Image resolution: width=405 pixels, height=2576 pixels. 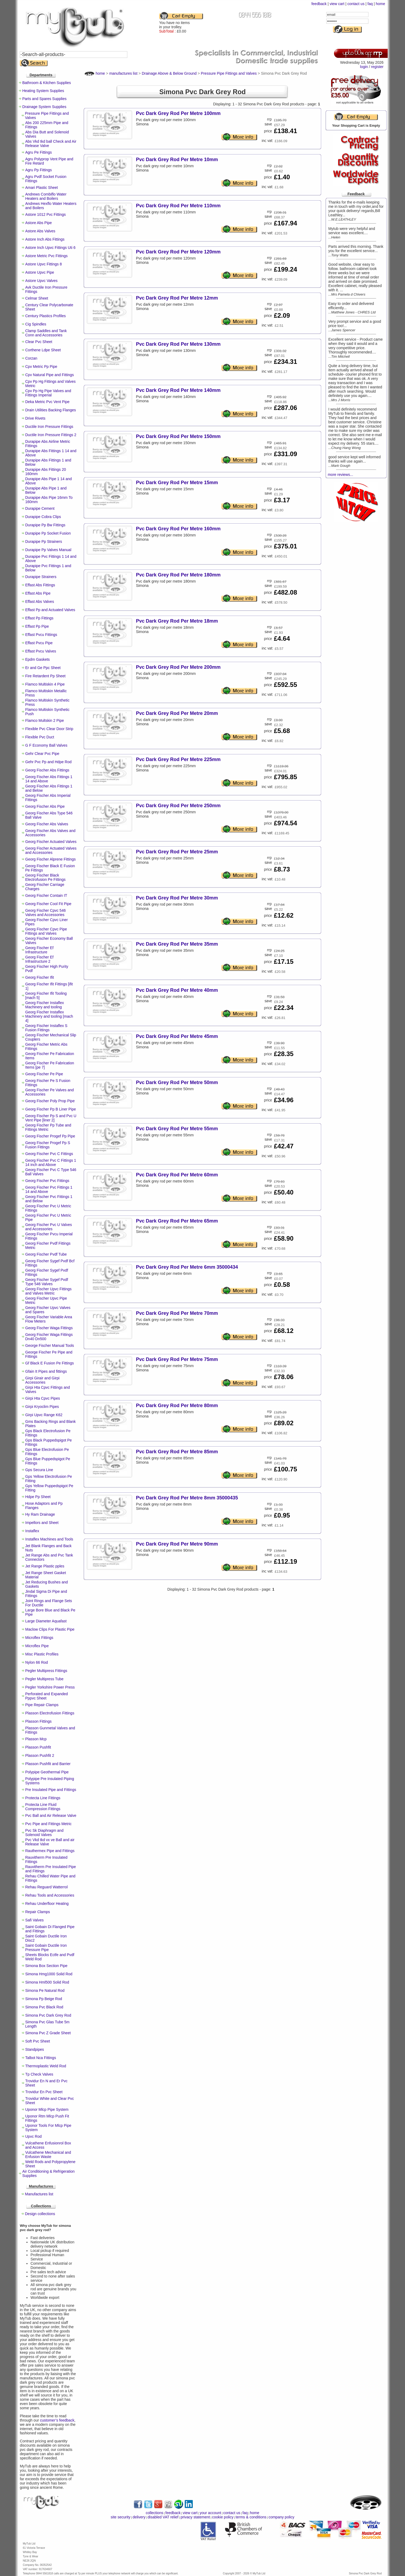 What do you see at coordinates (46, 333) in the screenshot?
I see `Clamp Saddles and Tank Conn and Accessories` at bounding box center [46, 333].